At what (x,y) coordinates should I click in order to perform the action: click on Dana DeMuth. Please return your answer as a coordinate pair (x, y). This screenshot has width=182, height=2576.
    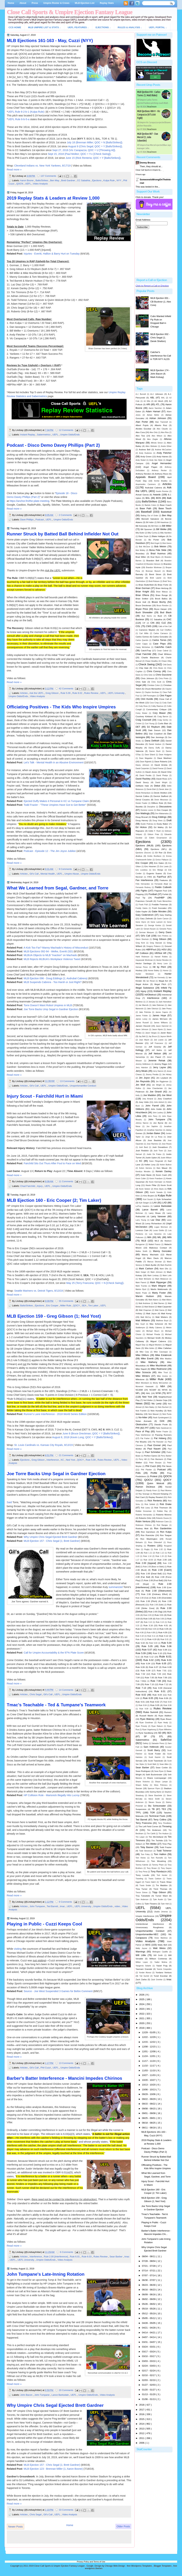
    Looking at the image, I should click on (152, 740).